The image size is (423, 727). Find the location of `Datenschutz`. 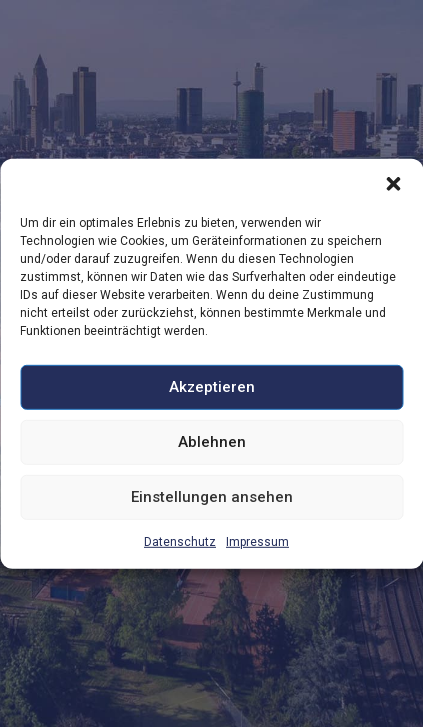

Datenschutz is located at coordinates (180, 541).